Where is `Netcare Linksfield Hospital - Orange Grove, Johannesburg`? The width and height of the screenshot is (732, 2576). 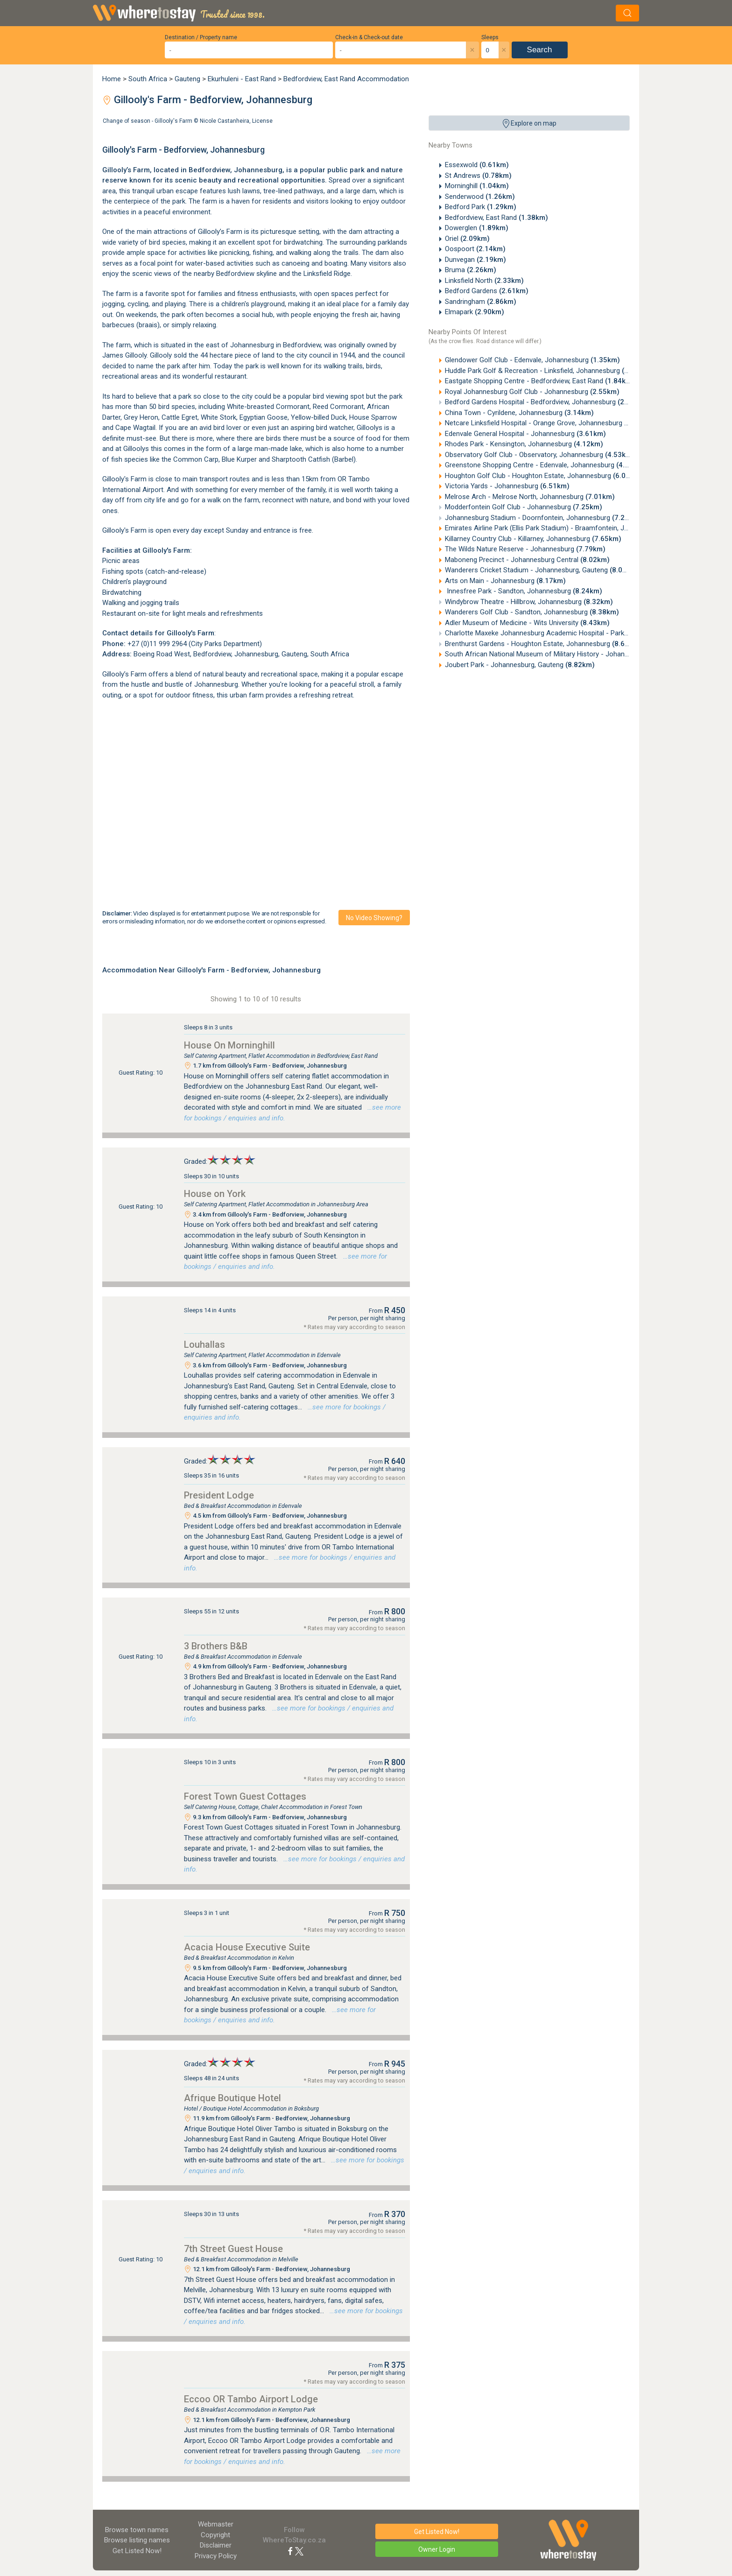
Netcare Linksfield Hospital - Orange Grove, Johannesburg is located at coordinates (549, 423).